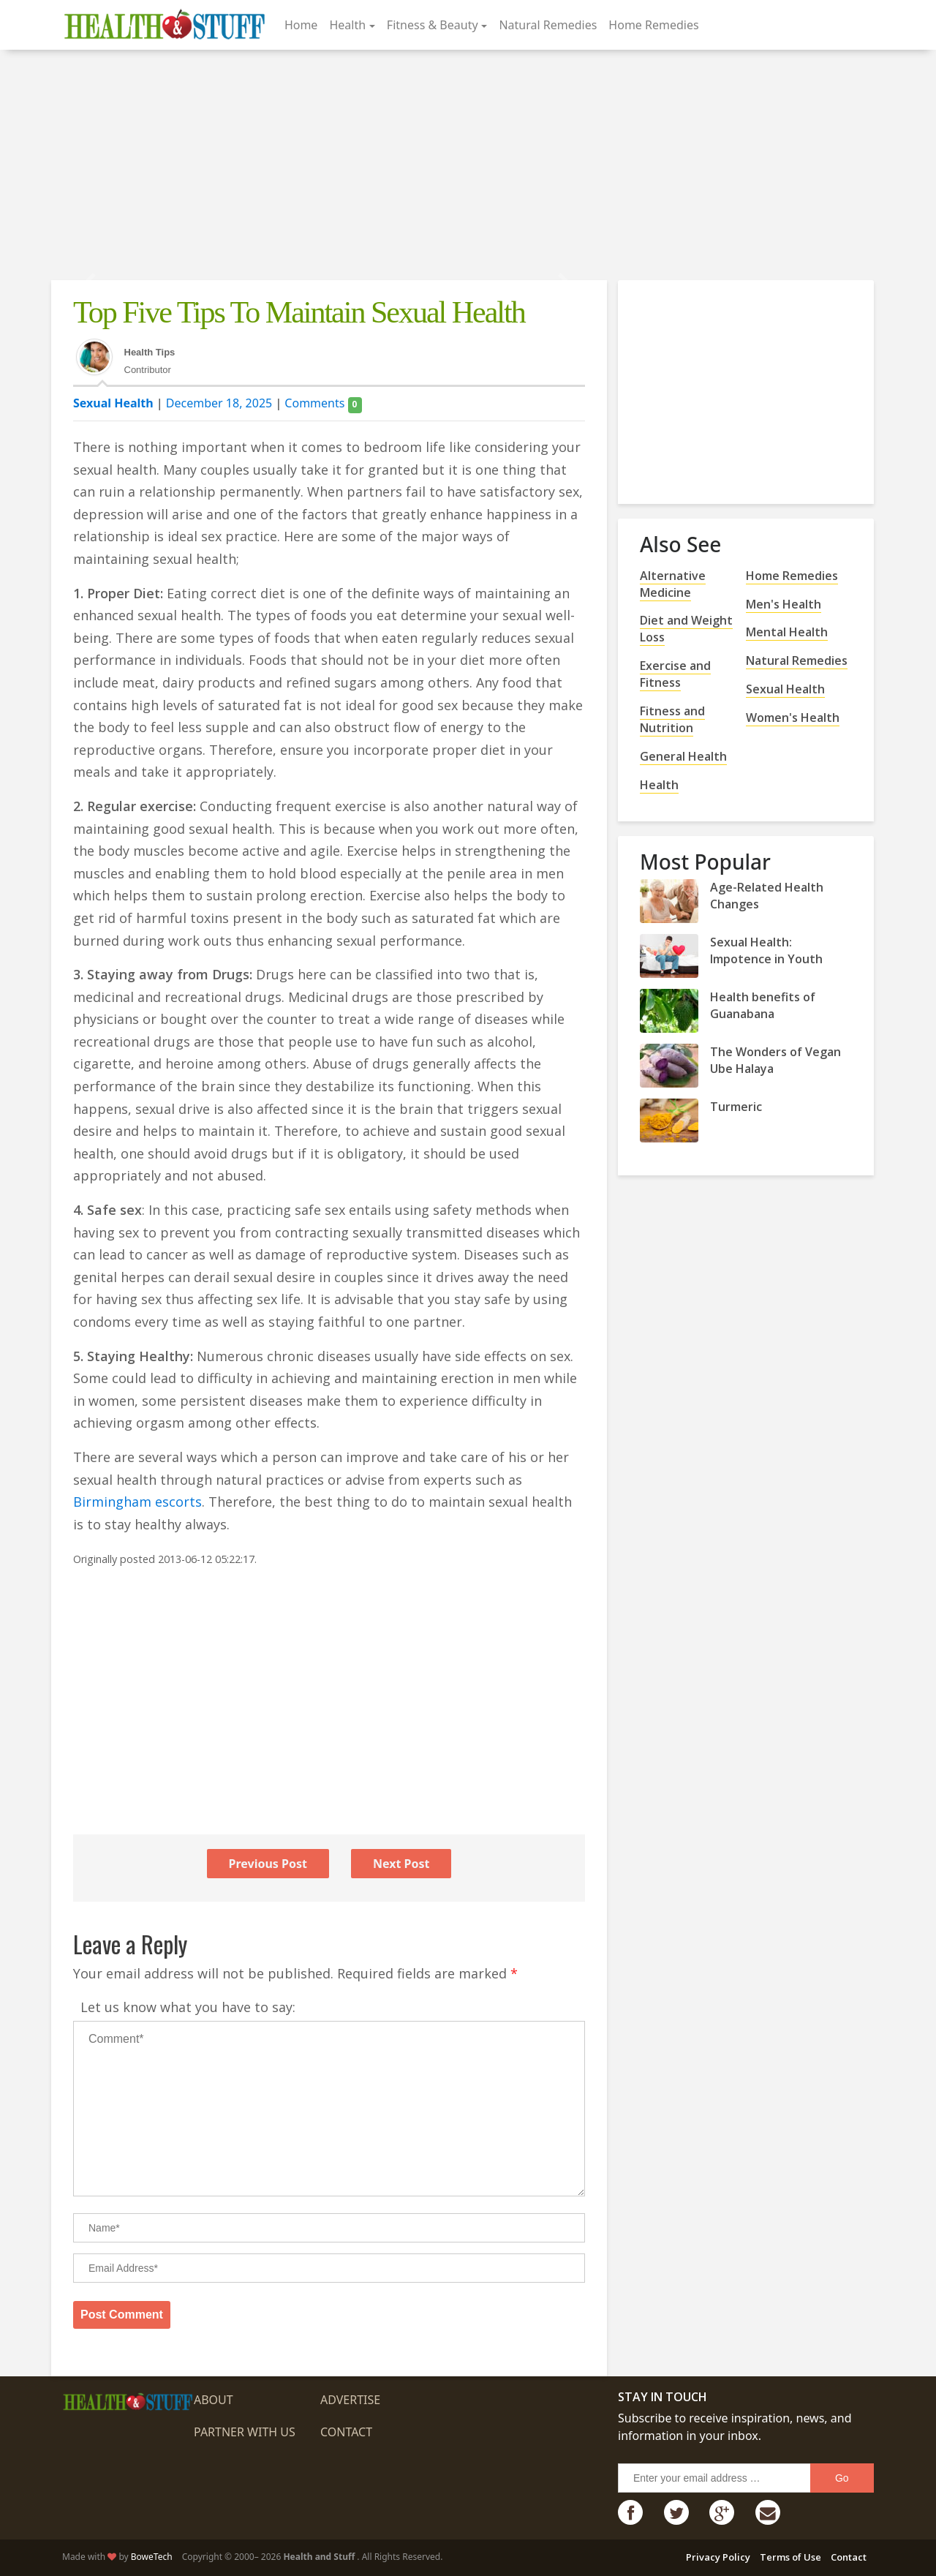  Describe the element at coordinates (736, 1107) in the screenshot. I see `Turmeric` at that location.